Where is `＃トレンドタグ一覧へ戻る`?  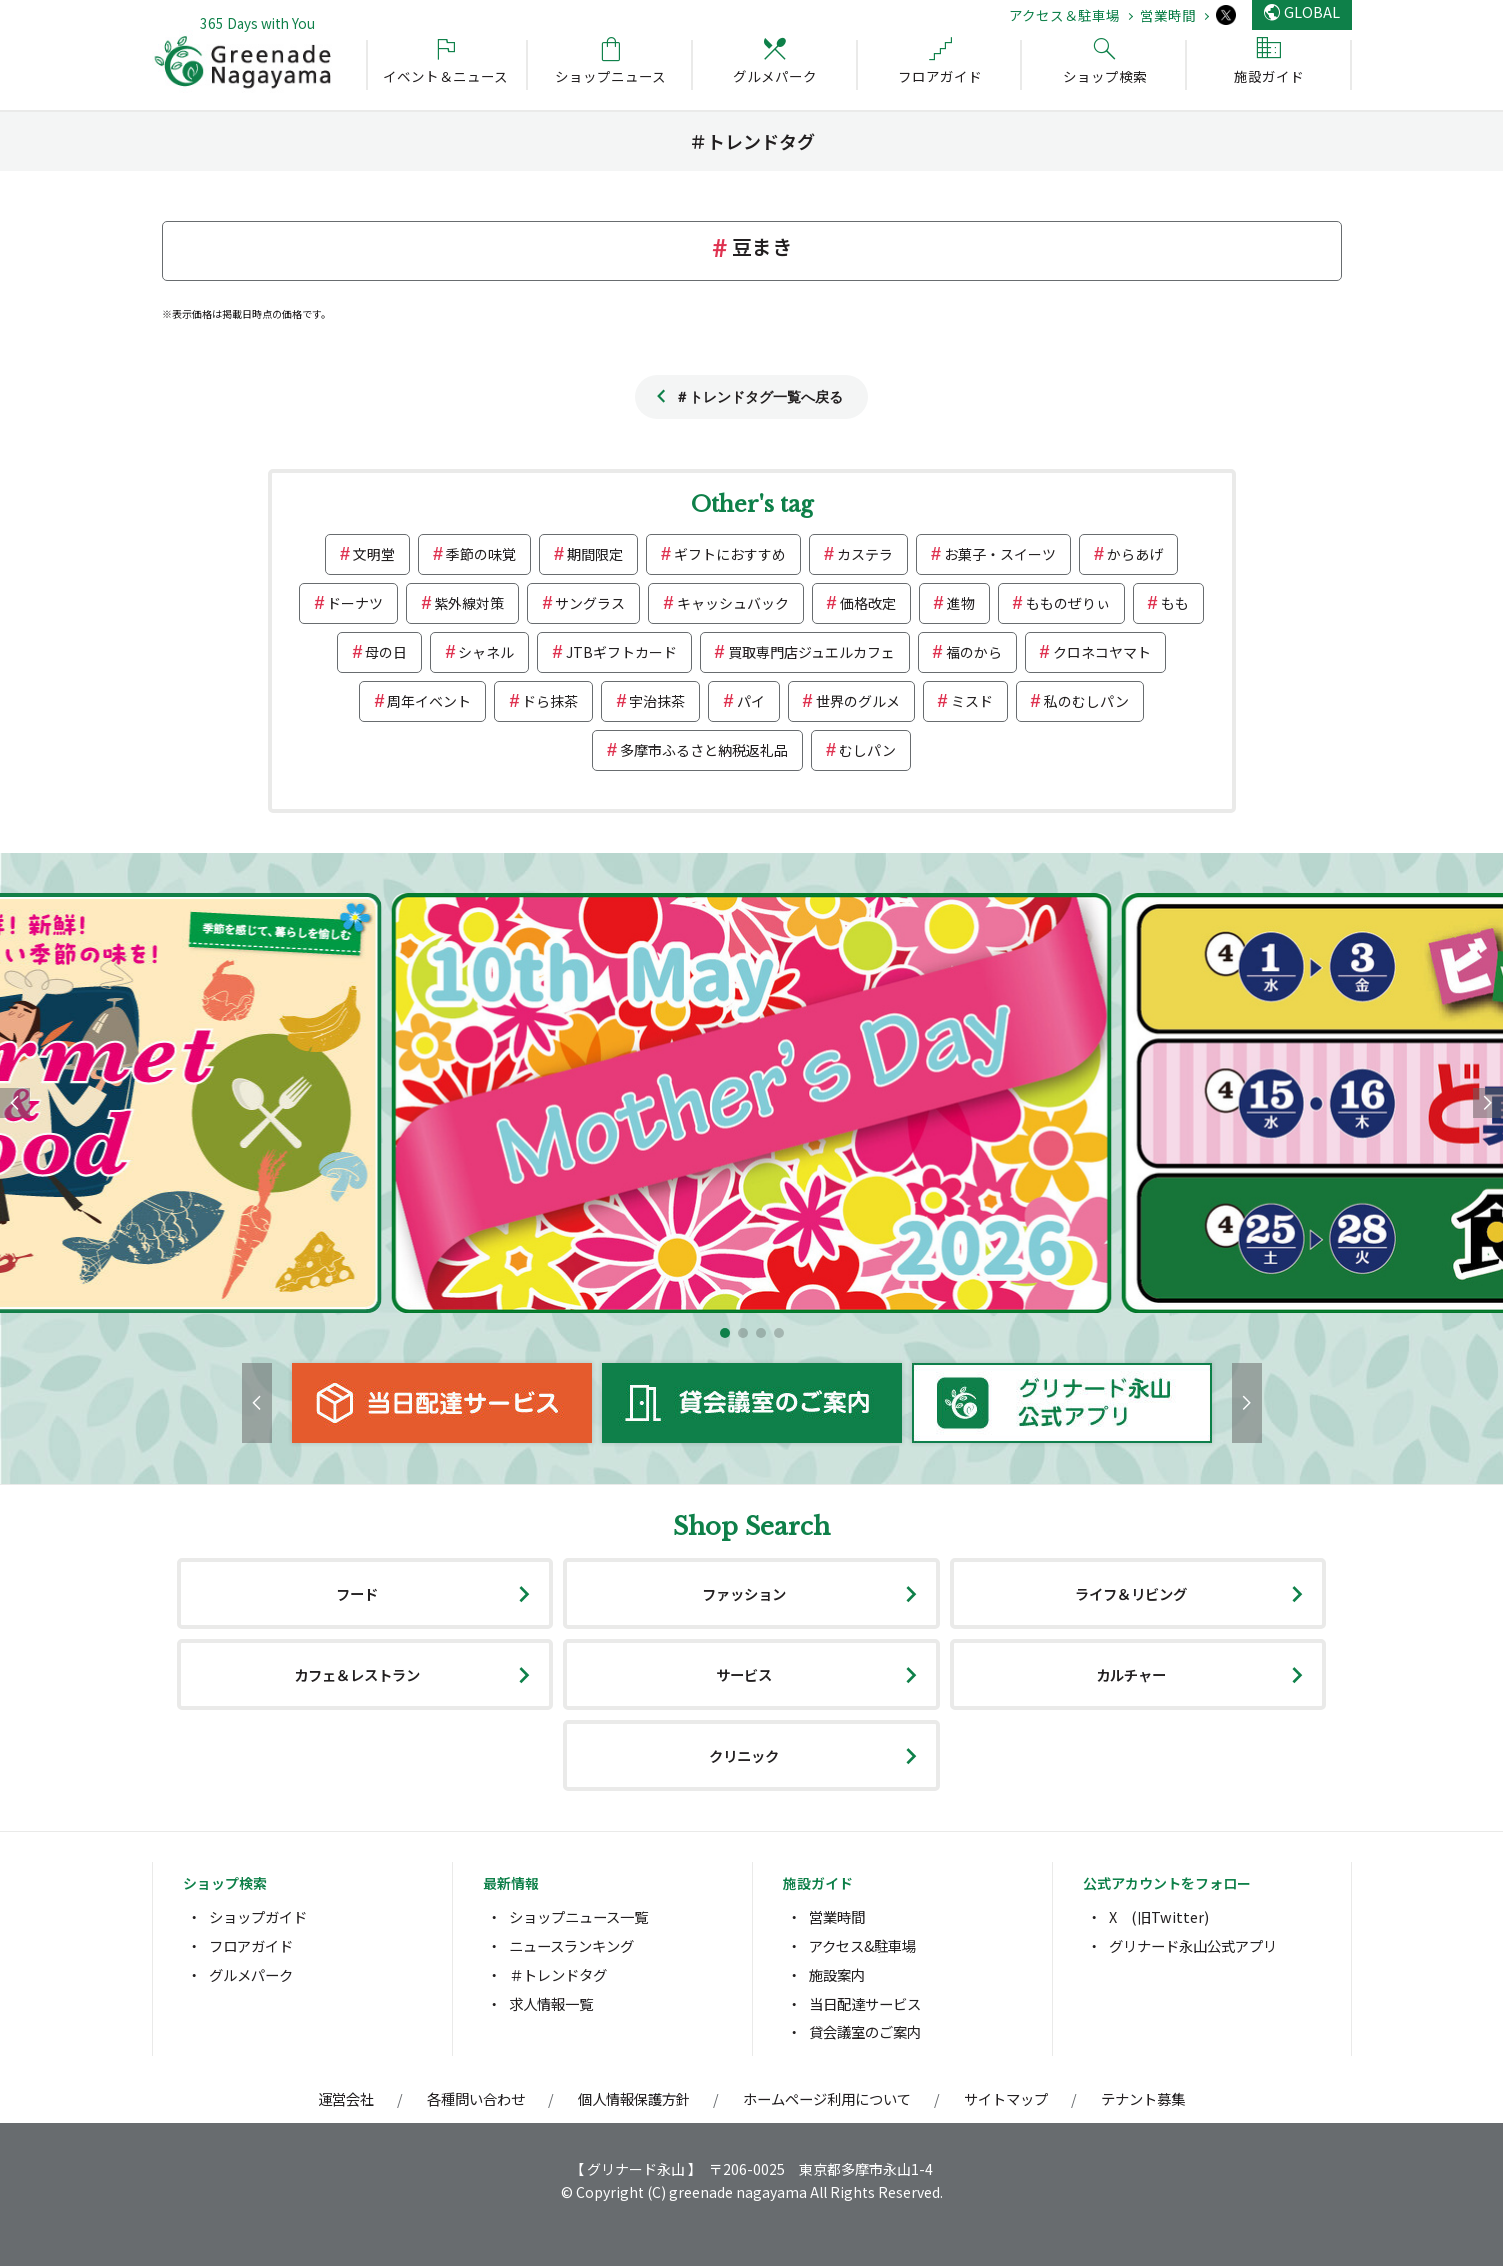
＃トレンドタグ一覧へ戻る is located at coordinates (759, 397).